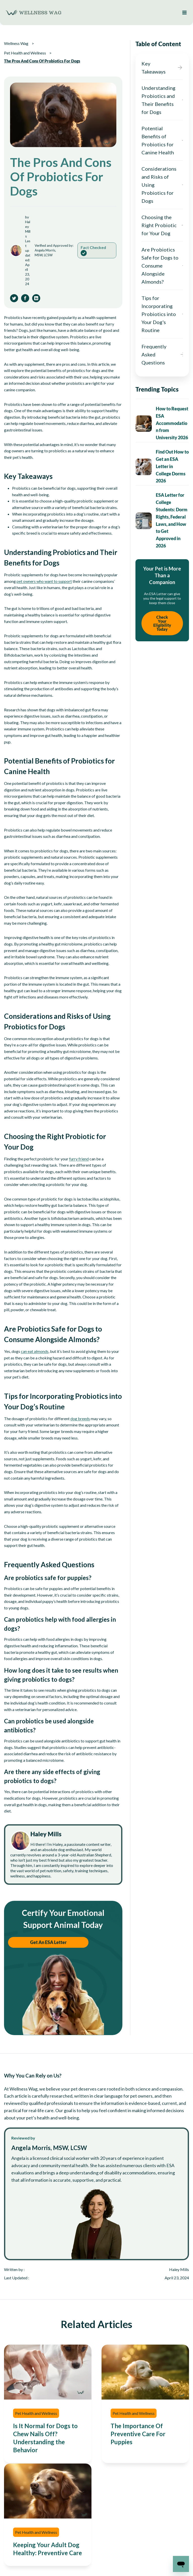 Image resolution: width=193 pixels, height=2576 pixels. I want to click on dog breeds, so click(80, 1418).